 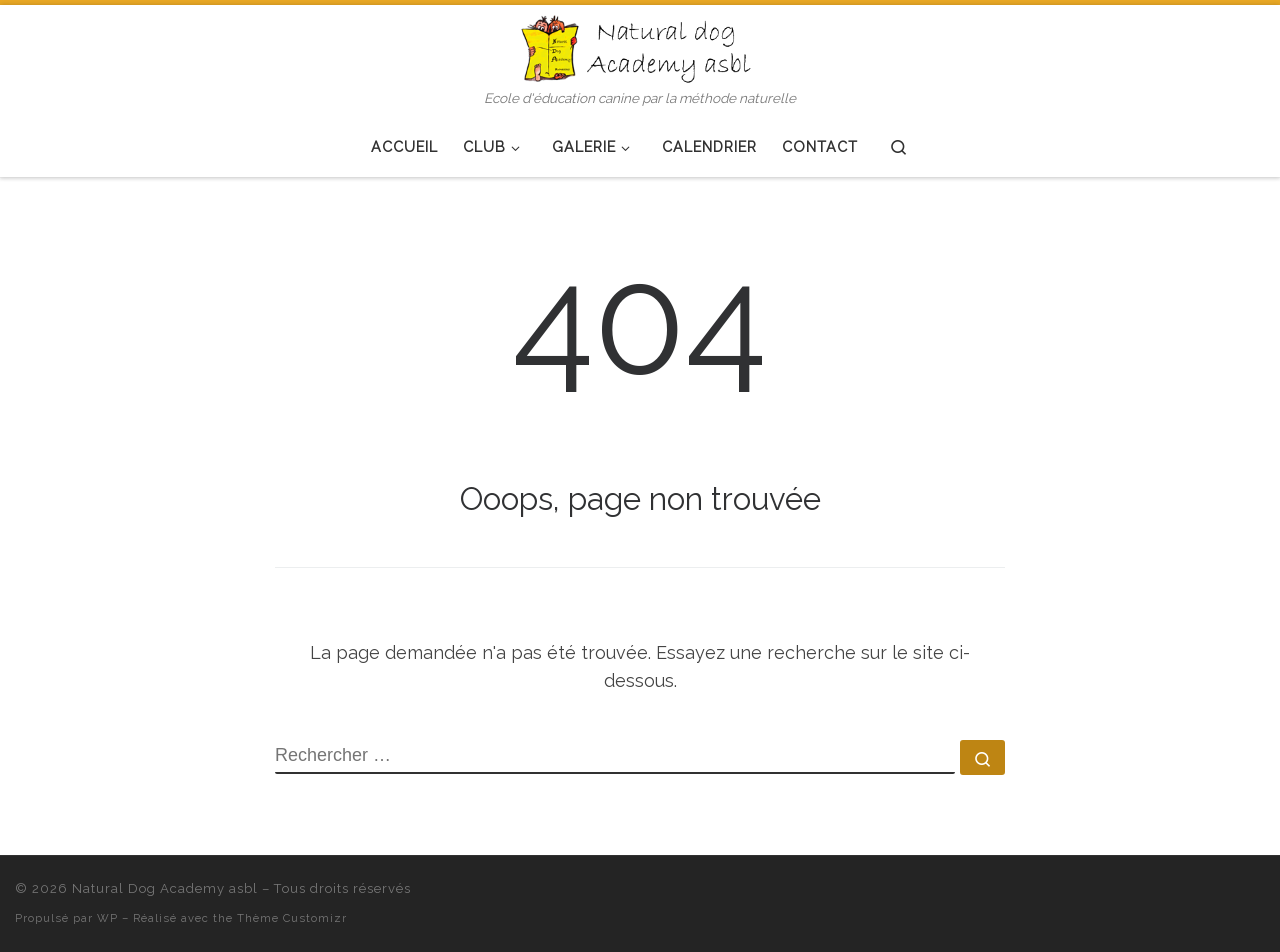 What do you see at coordinates (640, 46) in the screenshot?
I see `[Natural Dog Academy asbl | Ecole d'éducation canine par la méthode naturelle]` at bounding box center [640, 46].